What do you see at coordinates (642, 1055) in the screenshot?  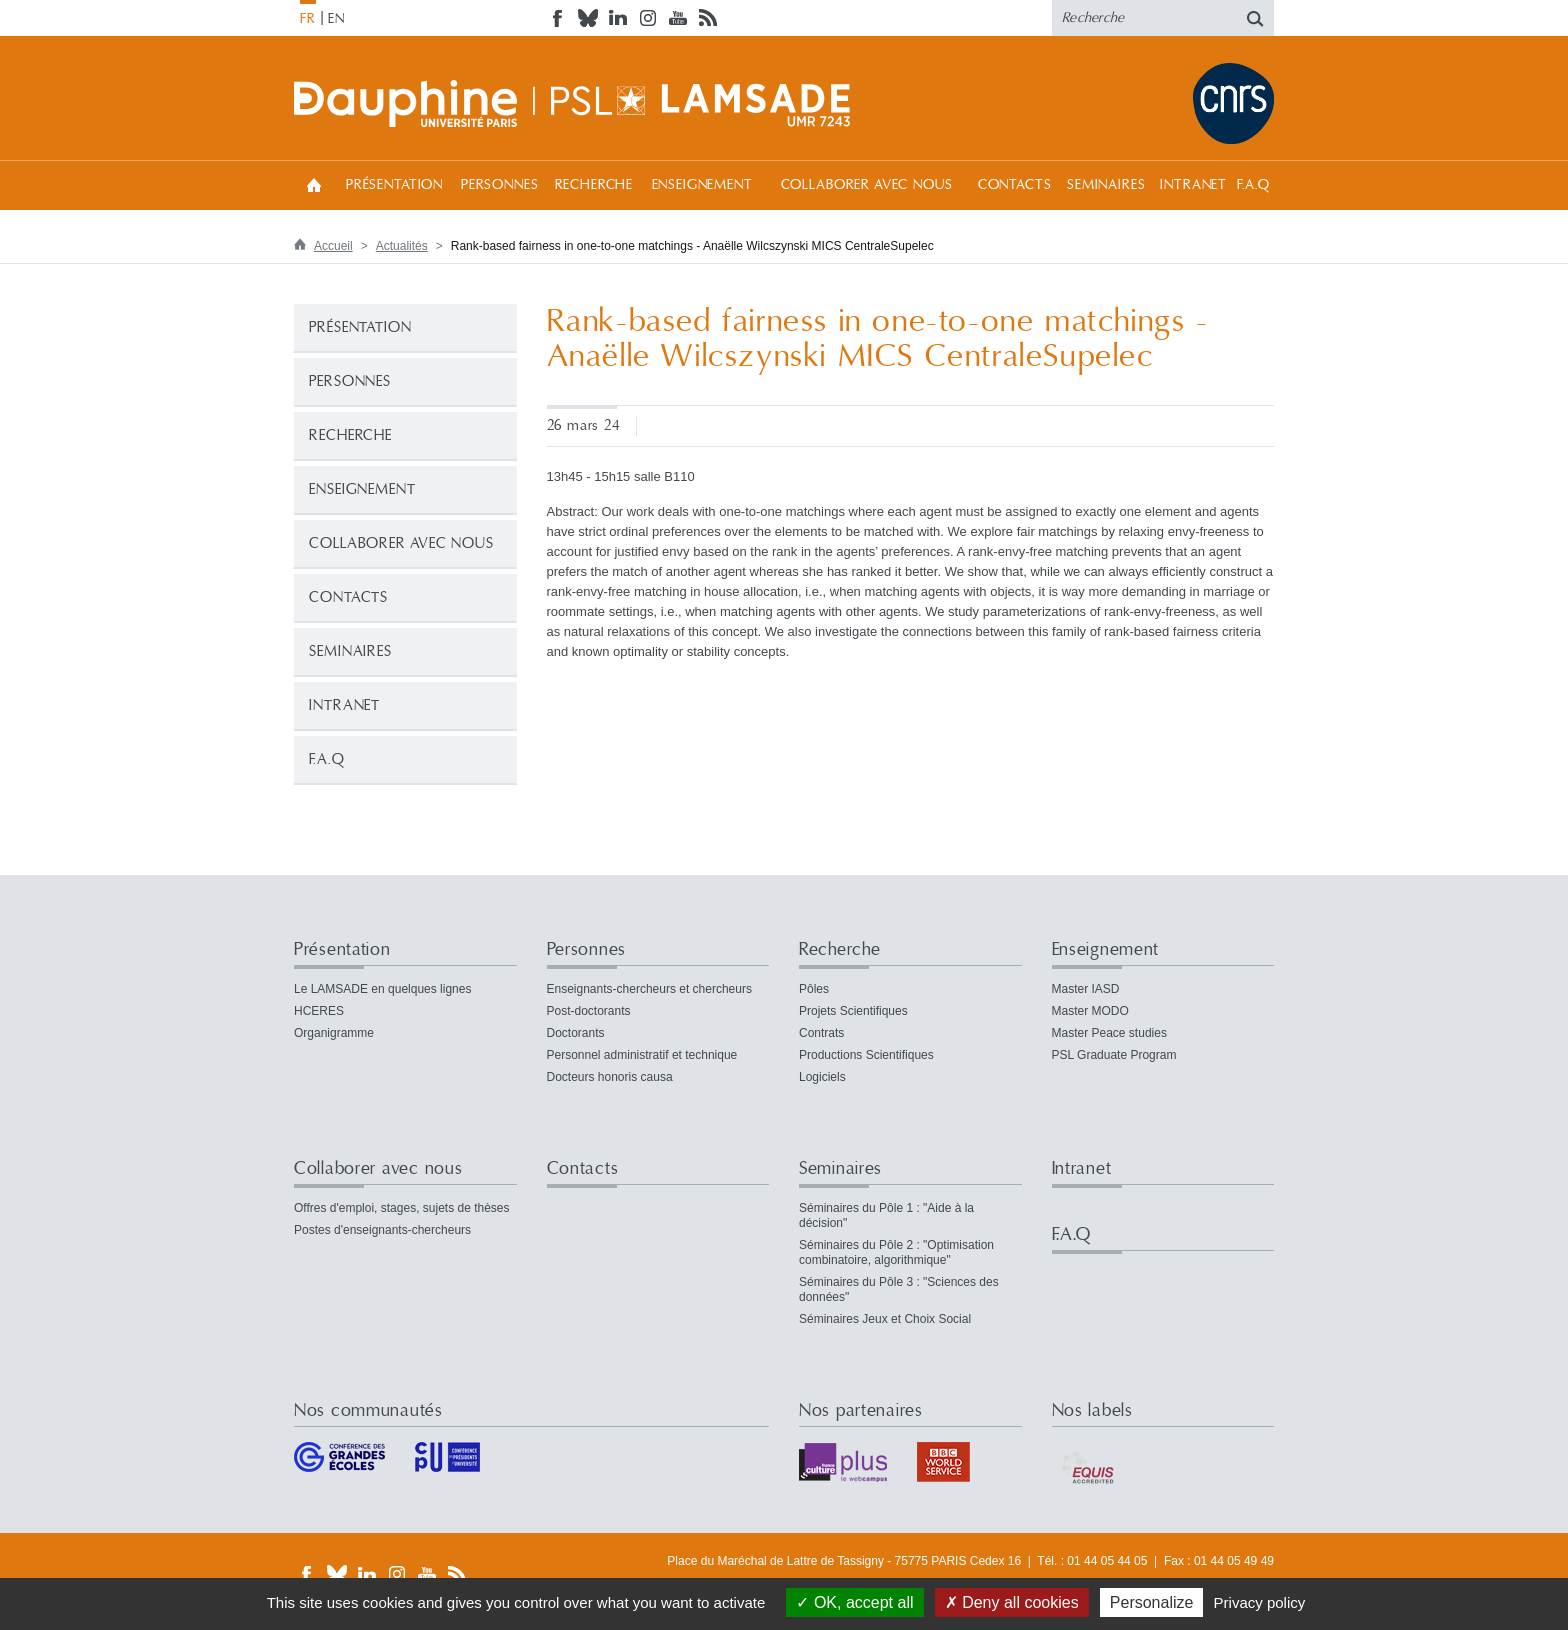 I see `Personnel administratif et technique` at bounding box center [642, 1055].